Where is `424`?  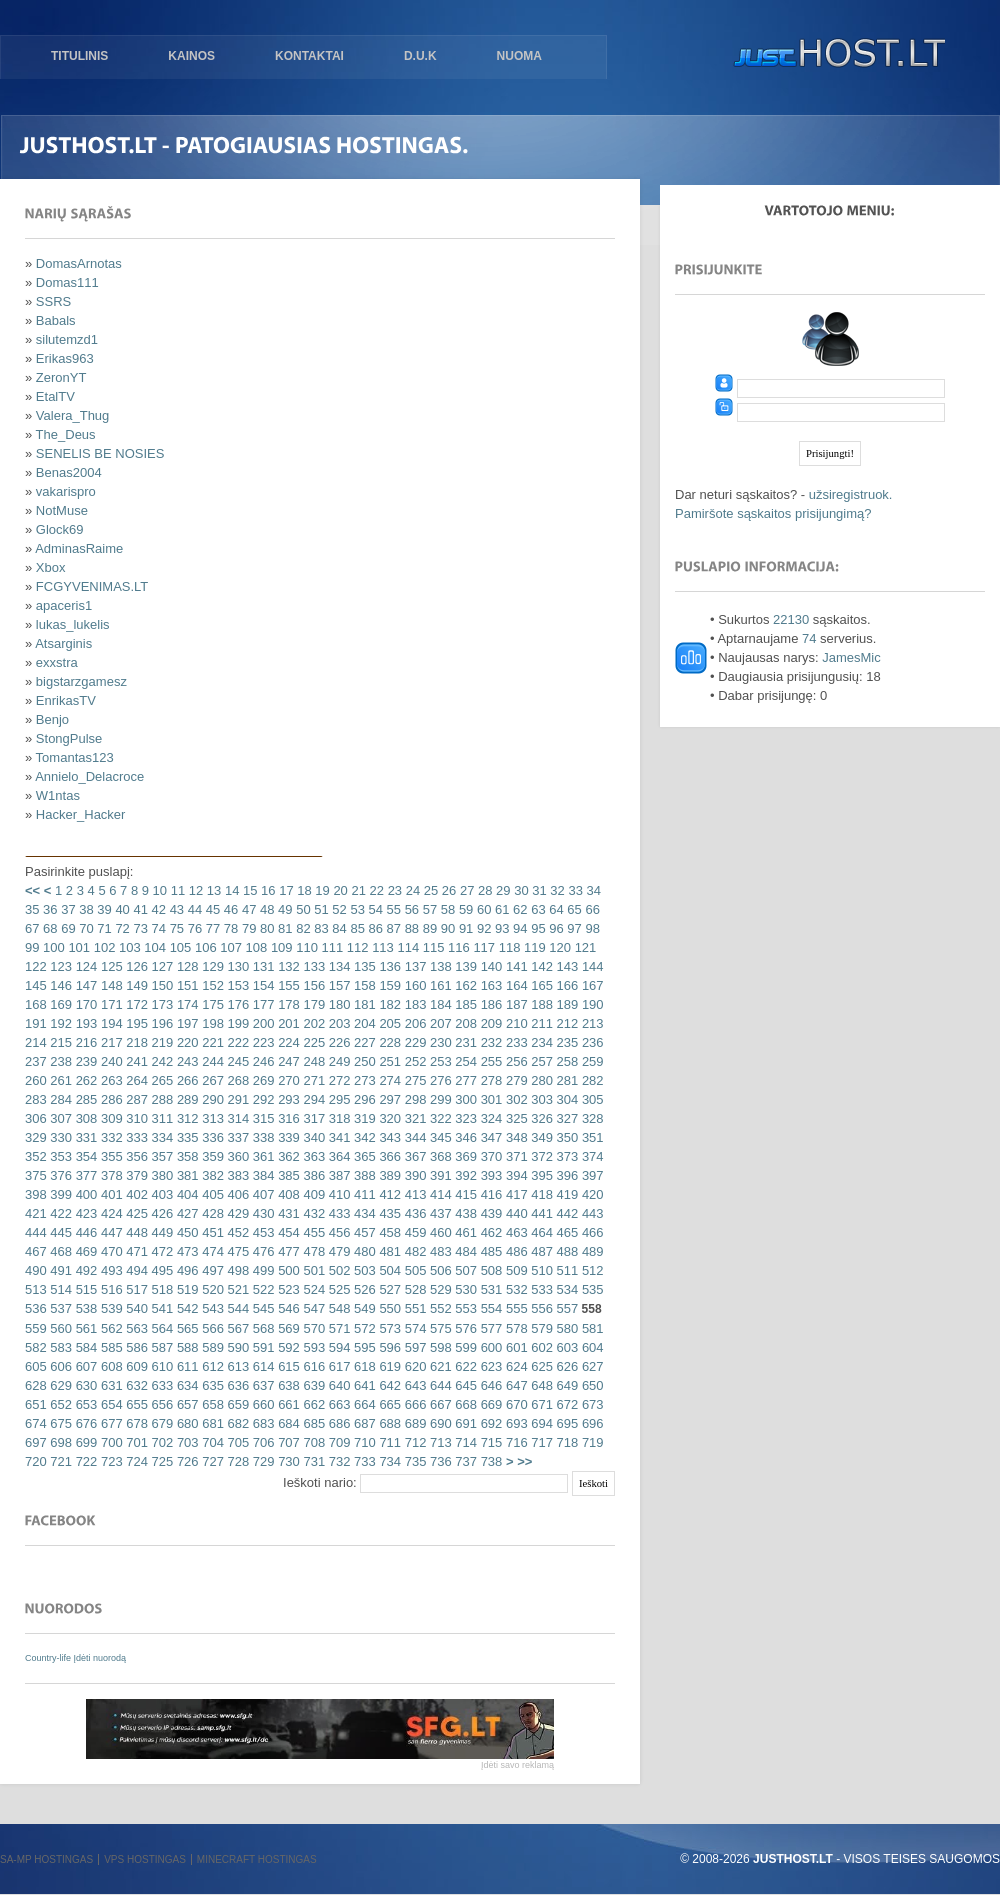 424 is located at coordinates (109, 1213).